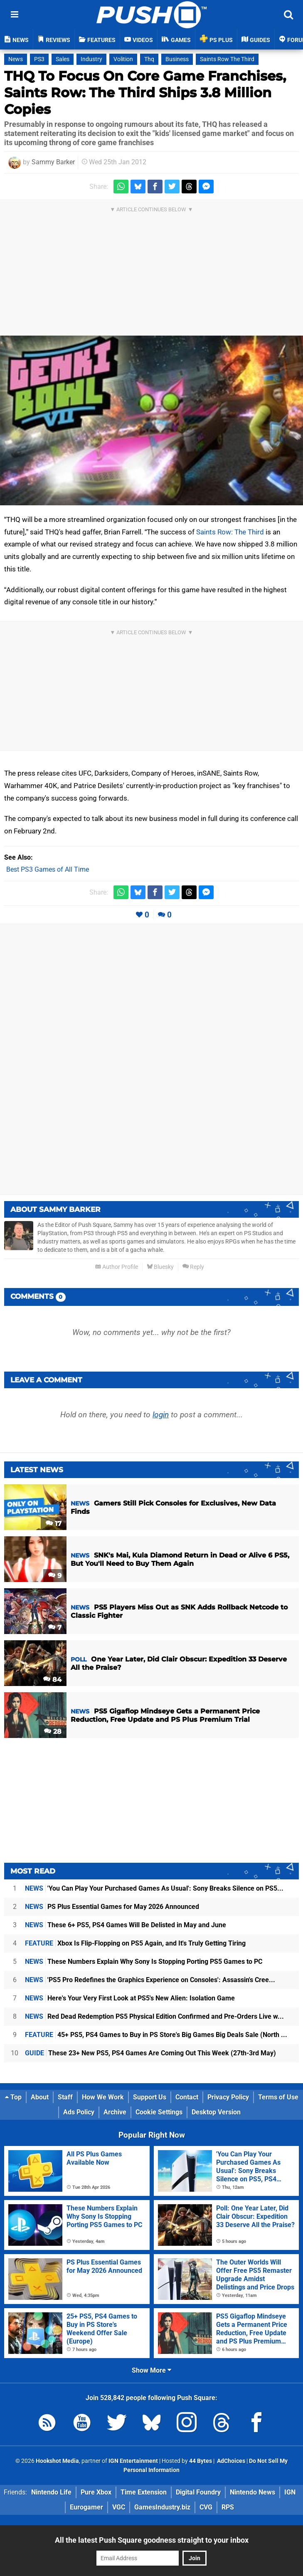  I want to click on Sammy Barker, so click(53, 162).